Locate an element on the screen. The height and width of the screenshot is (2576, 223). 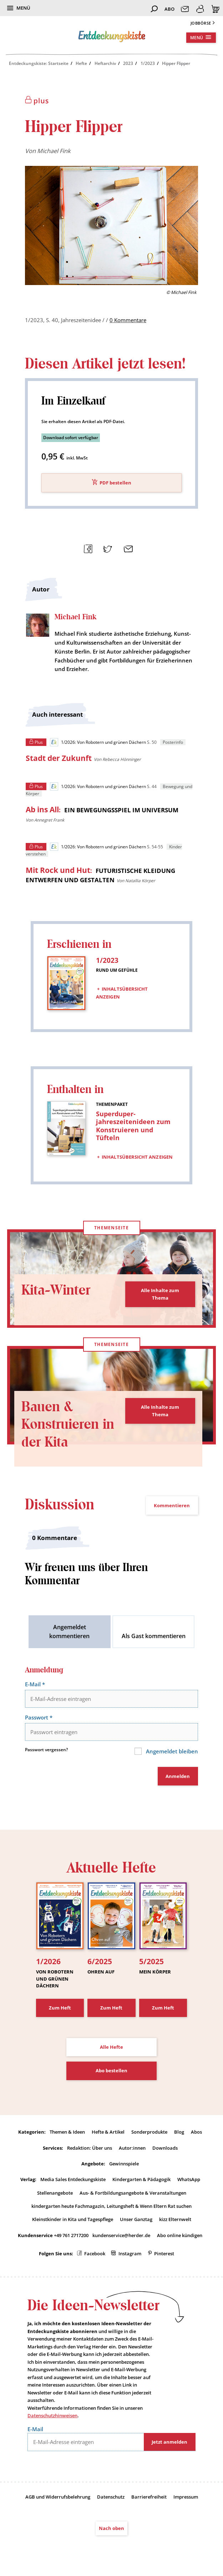
Als Gast kommentieren is located at coordinates (154, 1637).